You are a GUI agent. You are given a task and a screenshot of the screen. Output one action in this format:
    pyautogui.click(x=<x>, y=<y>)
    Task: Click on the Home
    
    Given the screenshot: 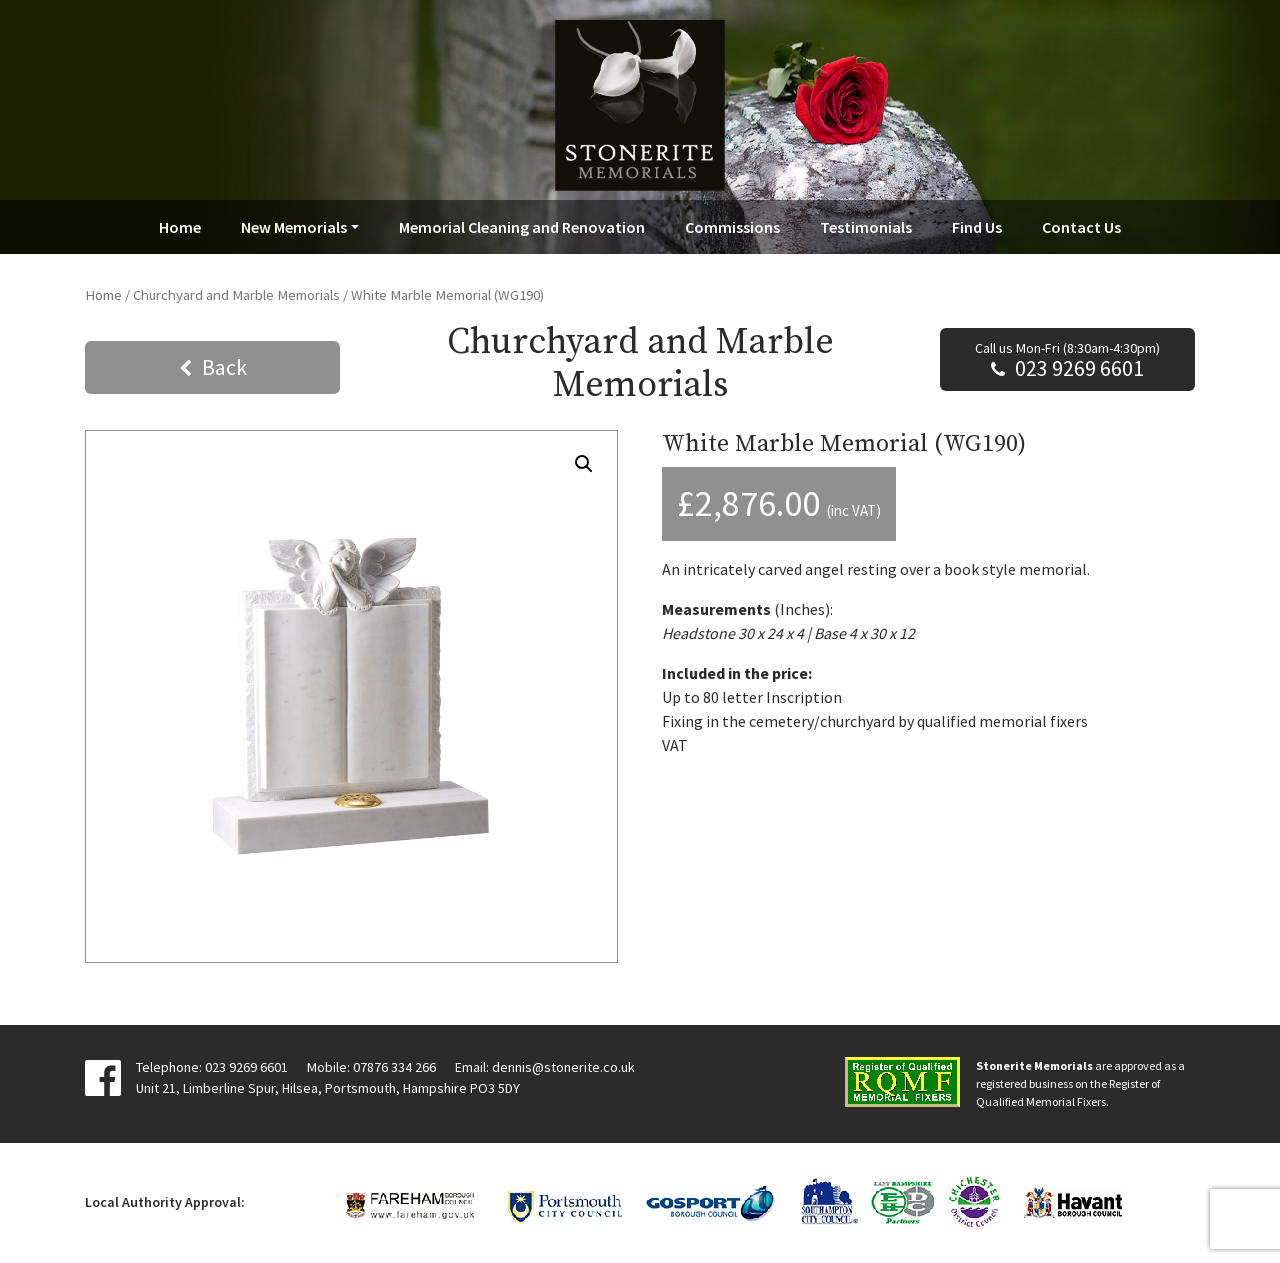 What is the action you would take?
    pyautogui.click(x=180, y=227)
    